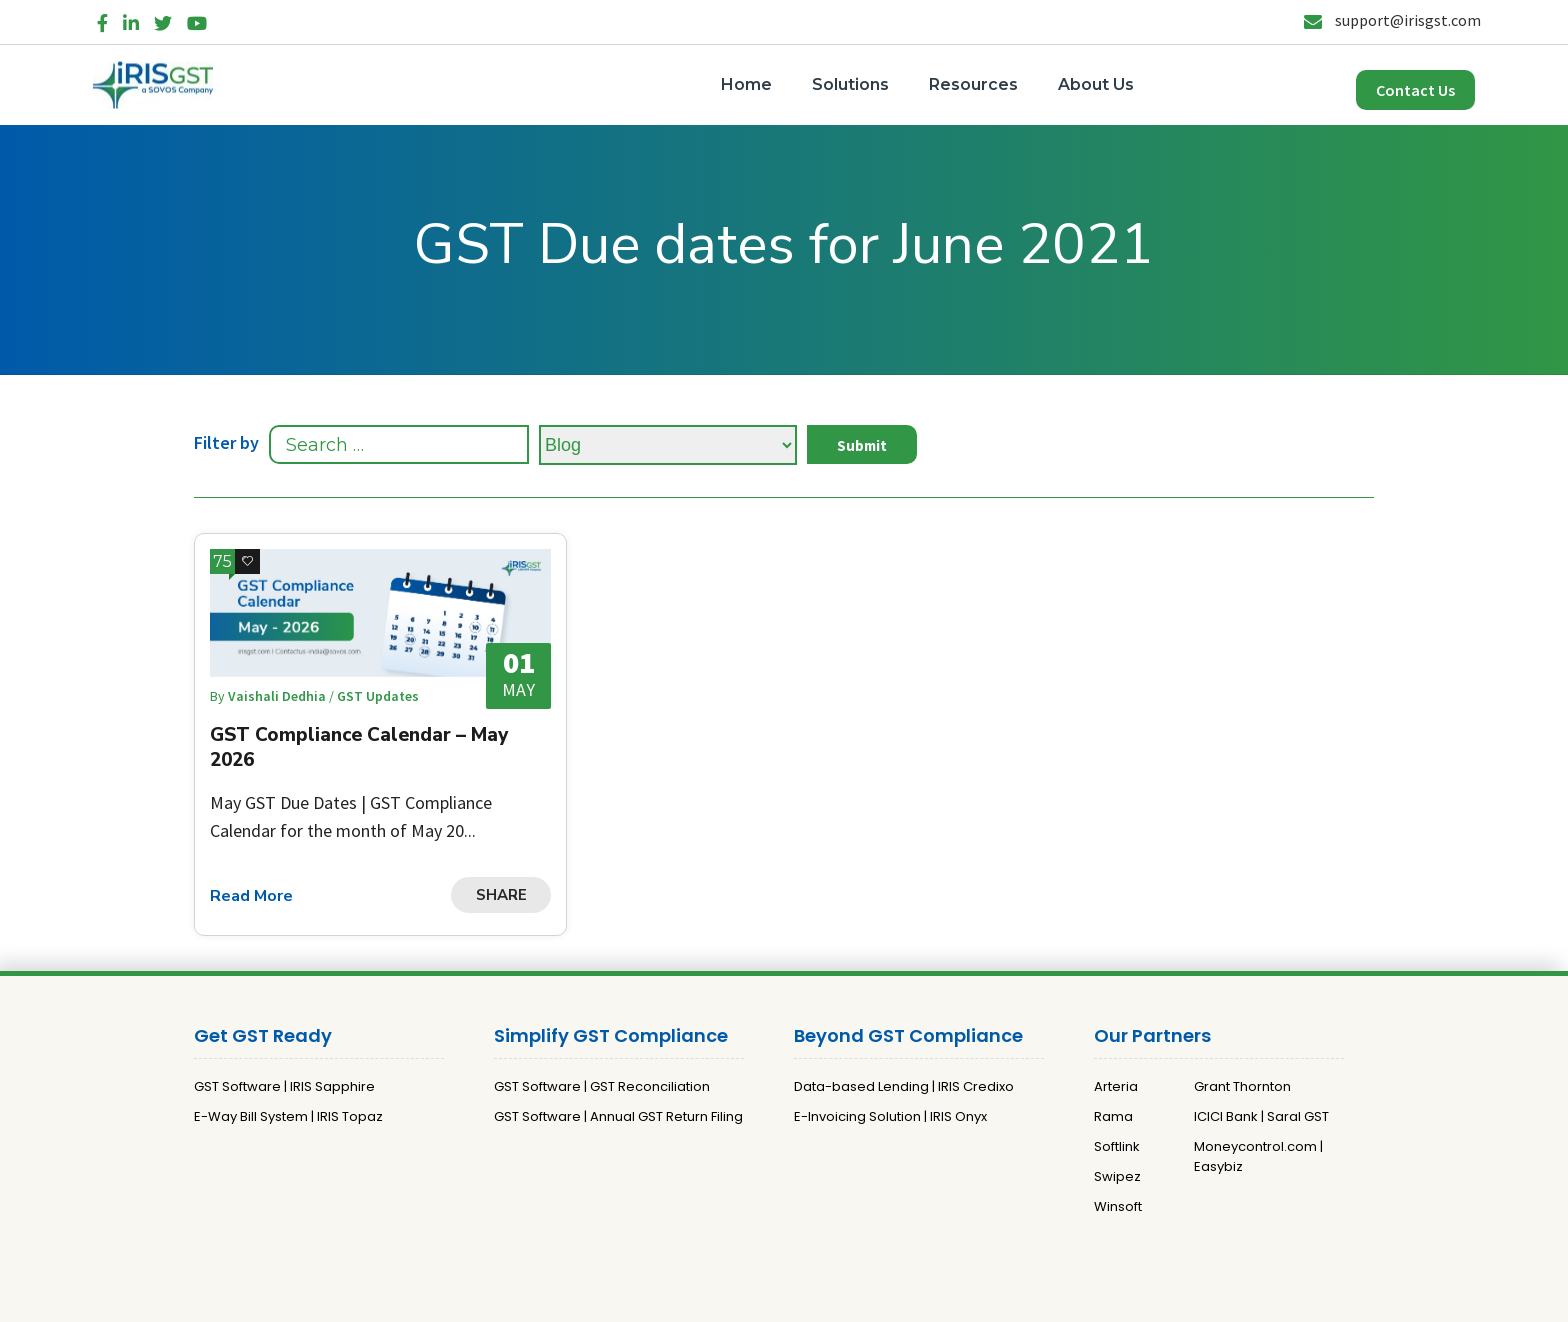 Image resolution: width=1568 pixels, height=1322 pixels. Describe the element at coordinates (850, 84) in the screenshot. I see `Solutions` at that location.